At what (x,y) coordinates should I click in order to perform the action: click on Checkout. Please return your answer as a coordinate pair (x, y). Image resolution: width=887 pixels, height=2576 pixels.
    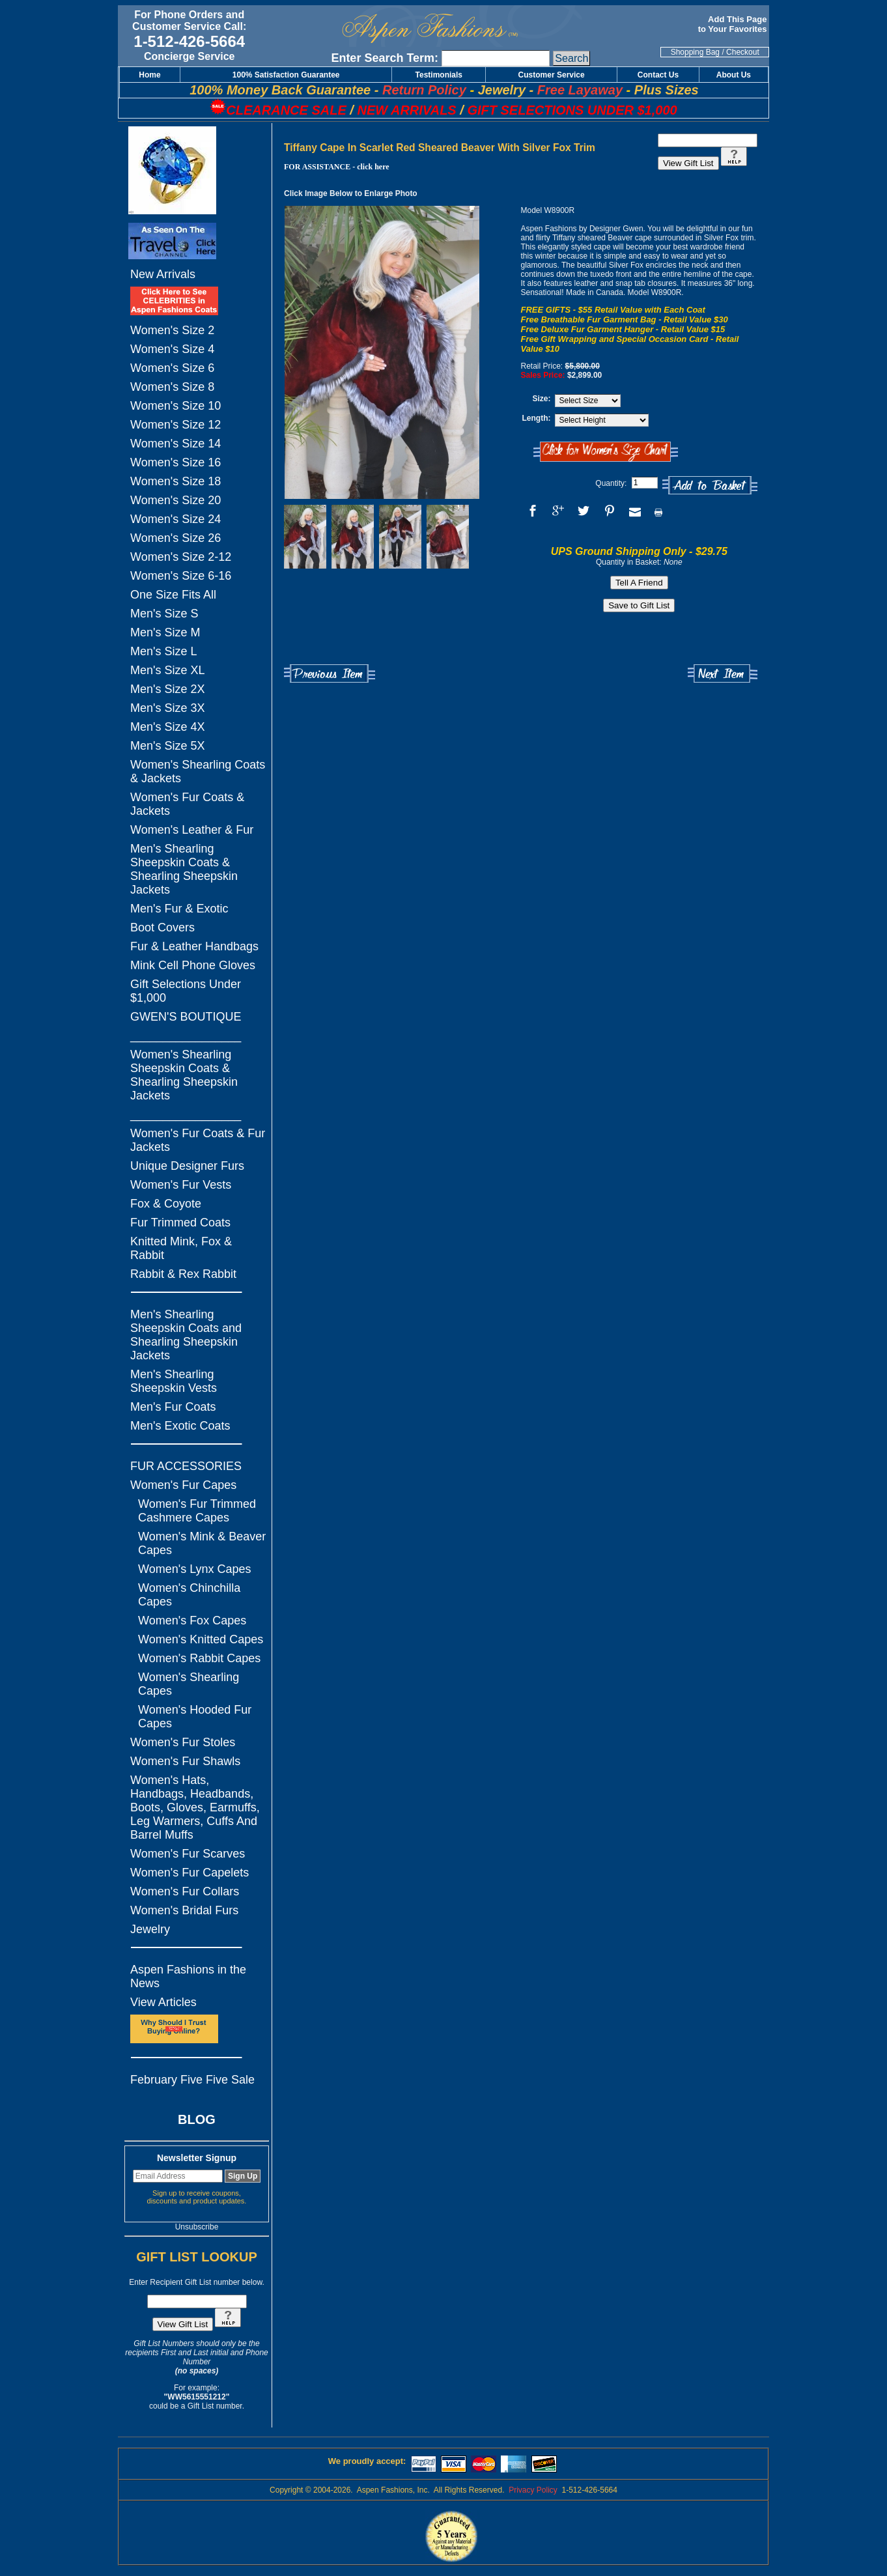
    Looking at the image, I should click on (742, 52).